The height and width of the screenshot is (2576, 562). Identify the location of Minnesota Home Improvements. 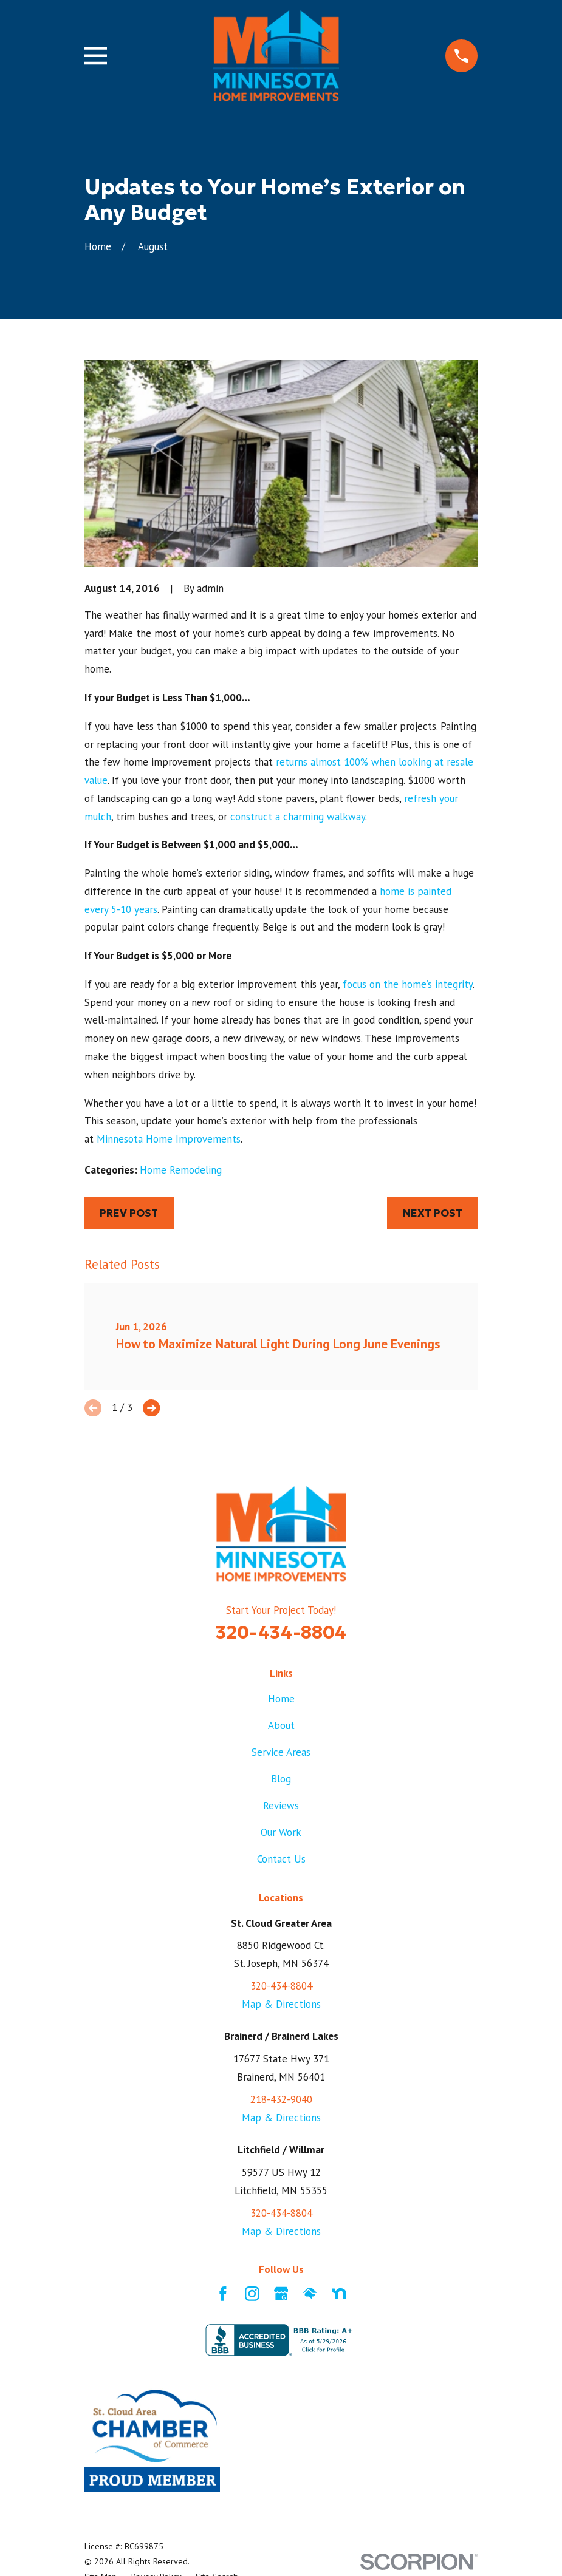
(169, 1139).